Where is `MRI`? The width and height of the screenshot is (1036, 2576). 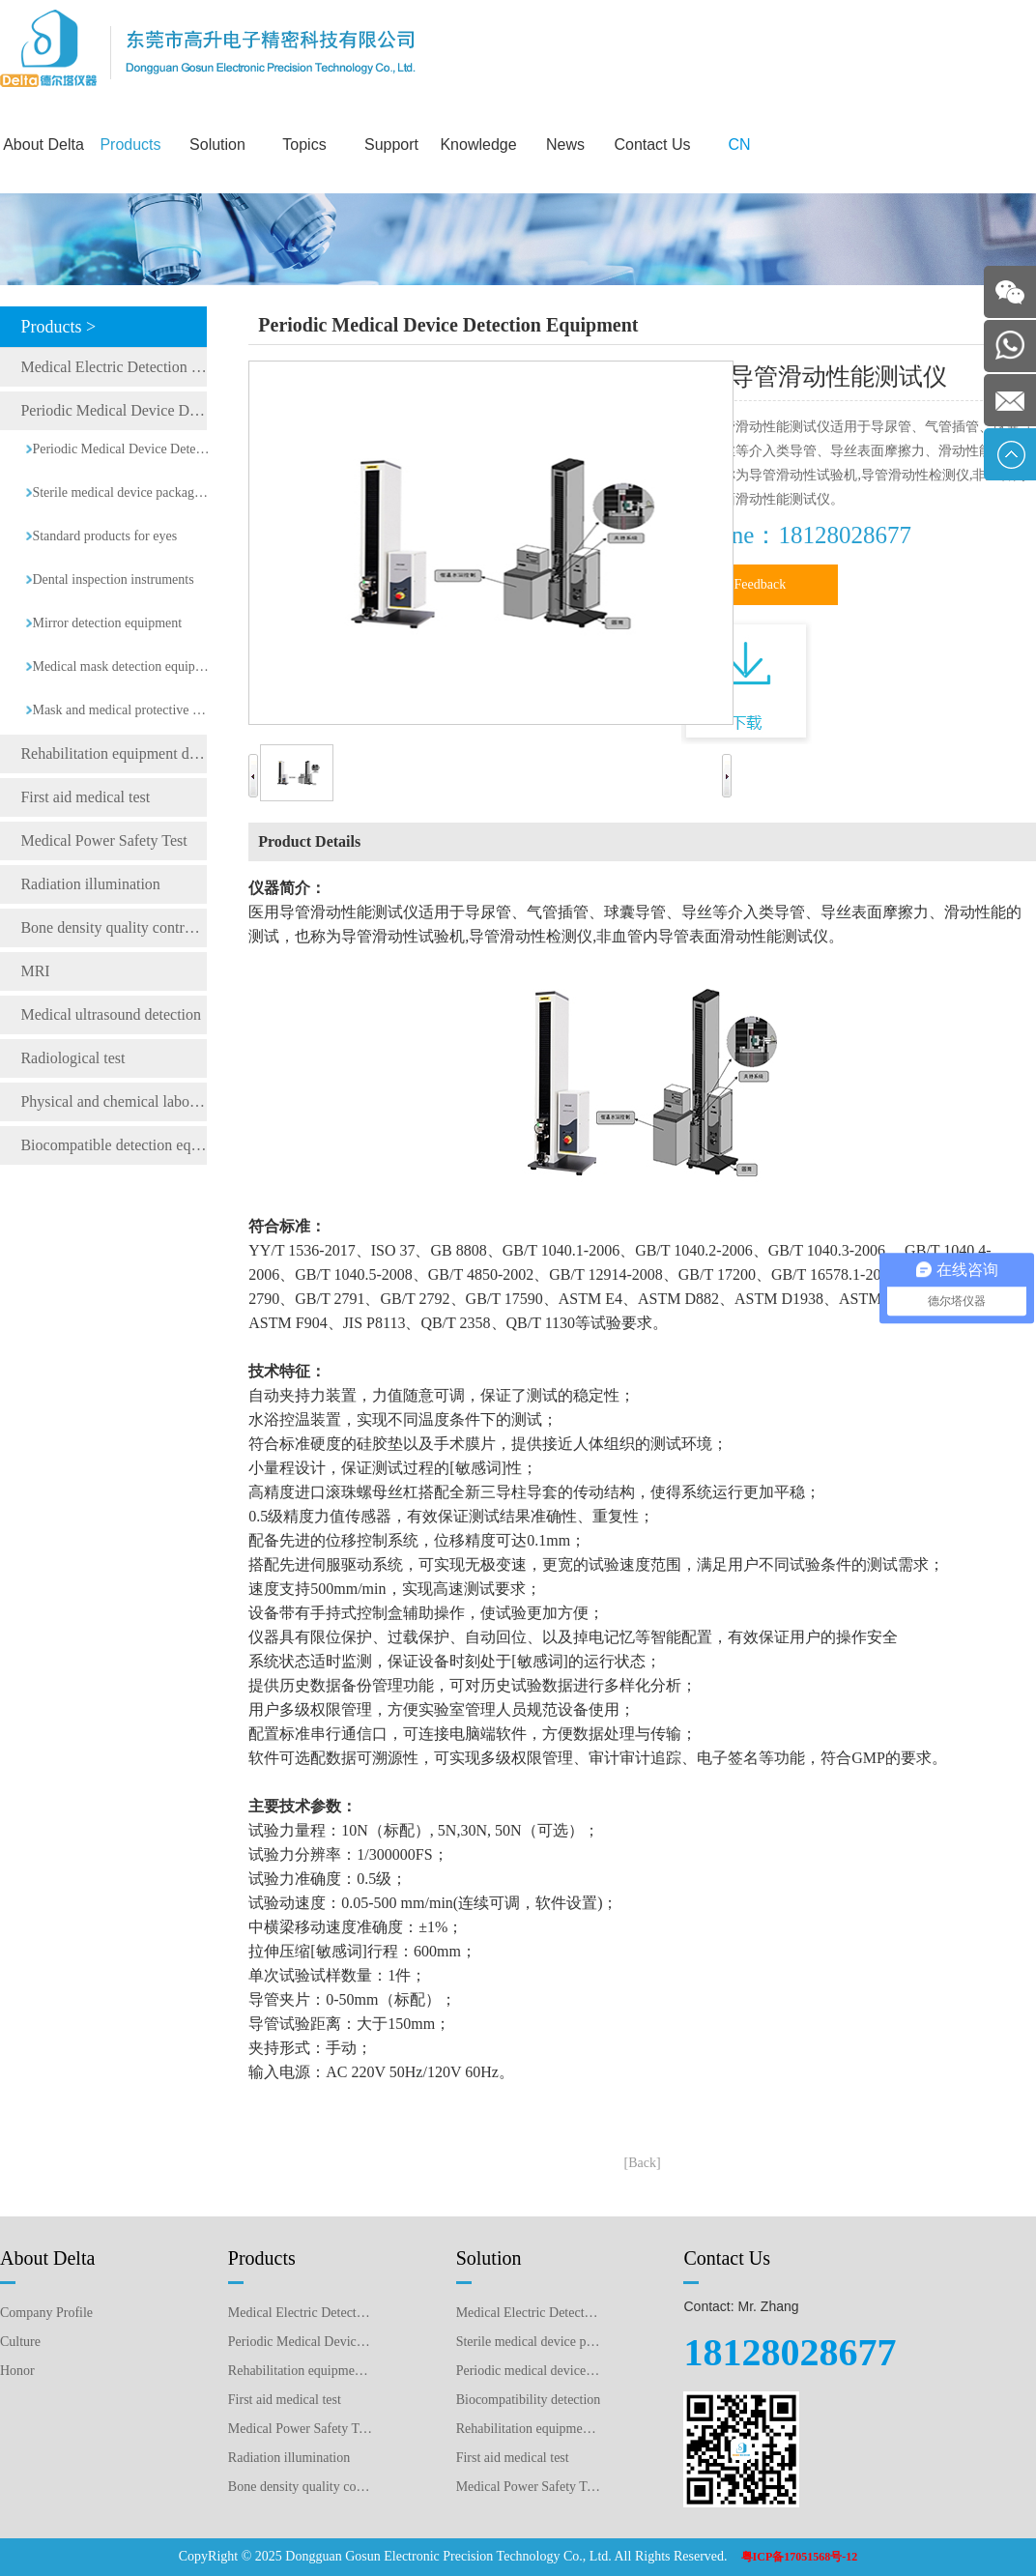 MRI is located at coordinates (34, 971).